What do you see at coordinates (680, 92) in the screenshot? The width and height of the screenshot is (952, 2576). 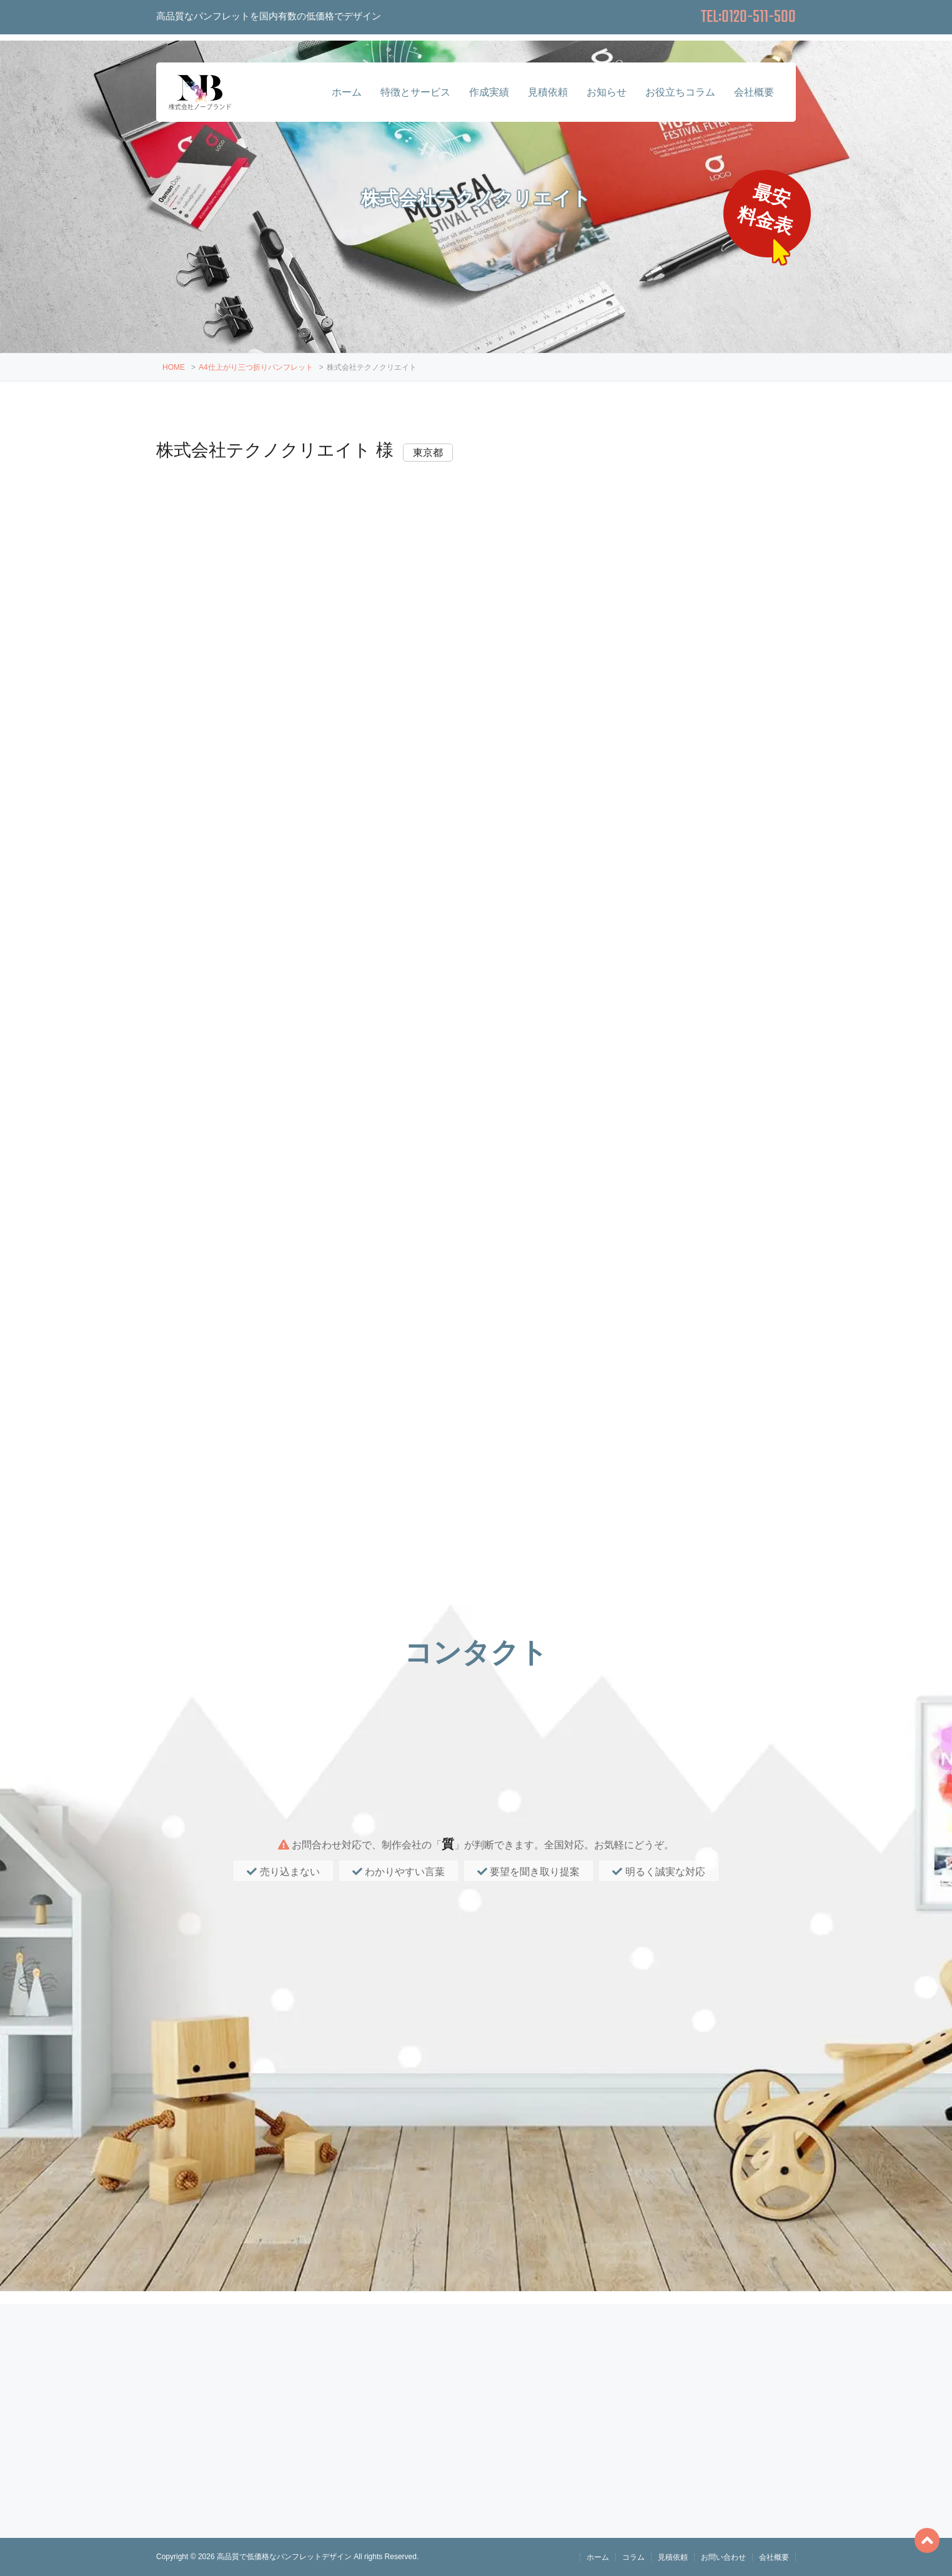 I see `お役立ちコラム` at bounding box center [680, 92].